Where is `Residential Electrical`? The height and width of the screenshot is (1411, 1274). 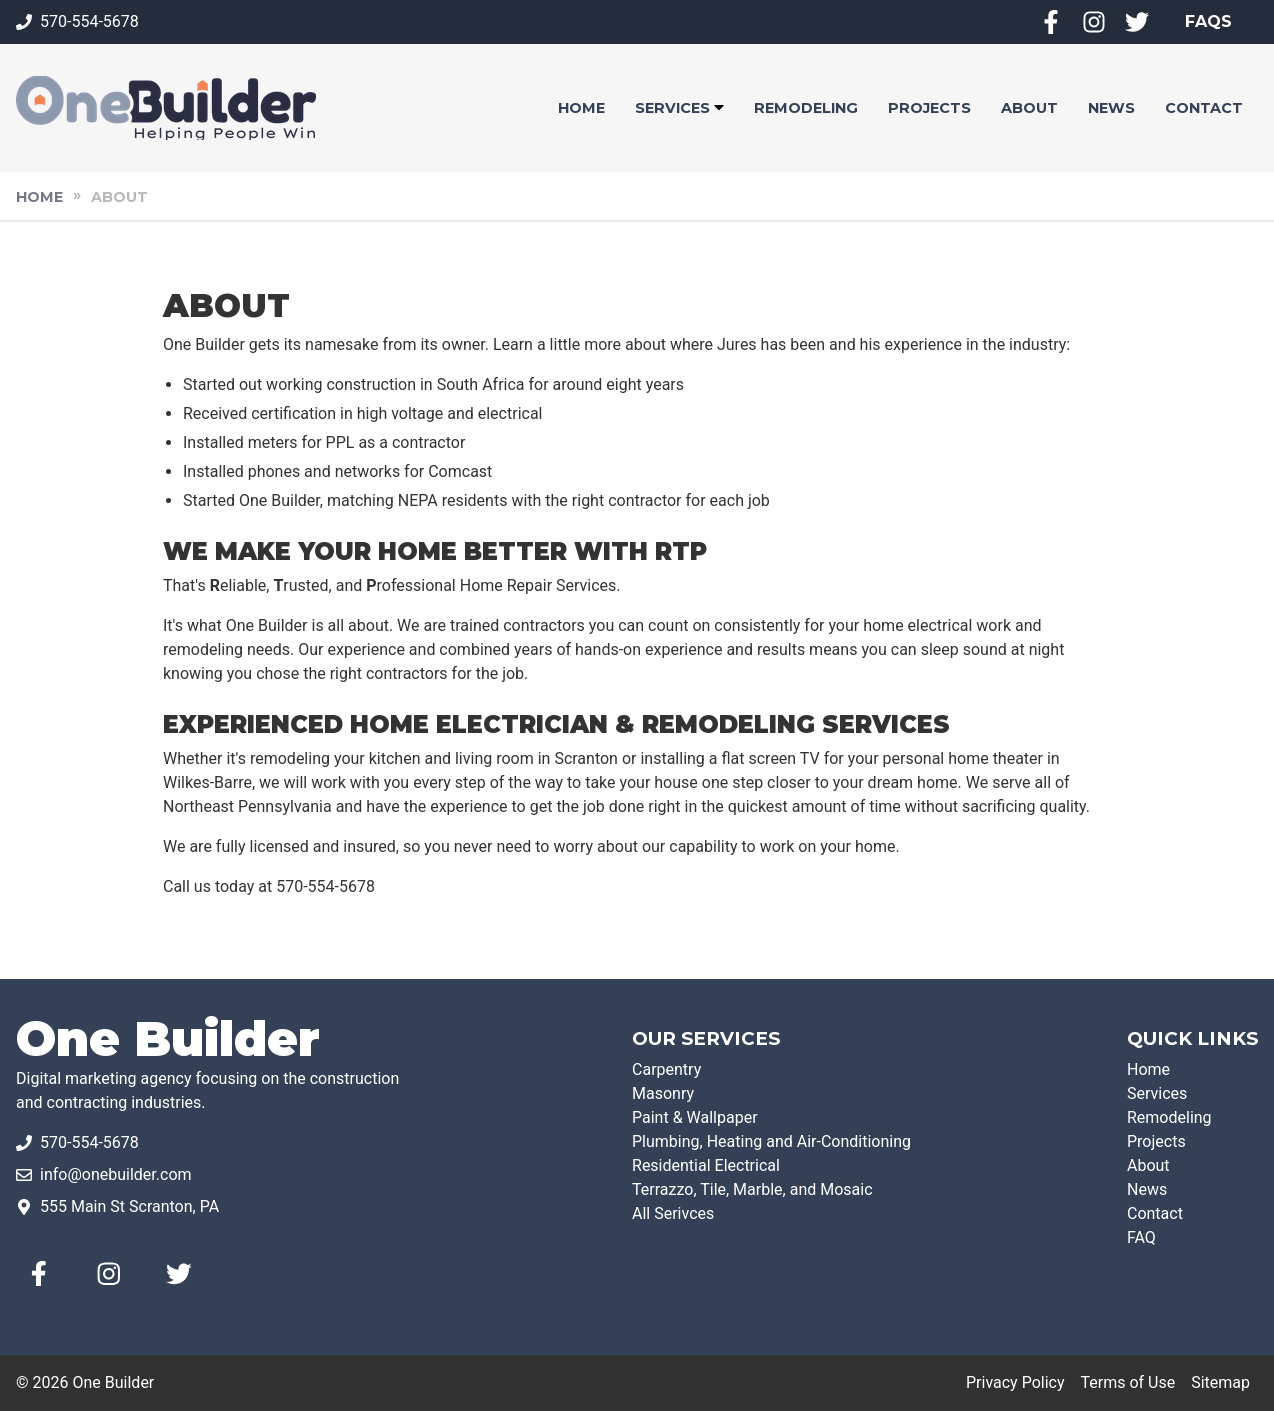
Residential Electrical is located at coordinates (706, 1165).